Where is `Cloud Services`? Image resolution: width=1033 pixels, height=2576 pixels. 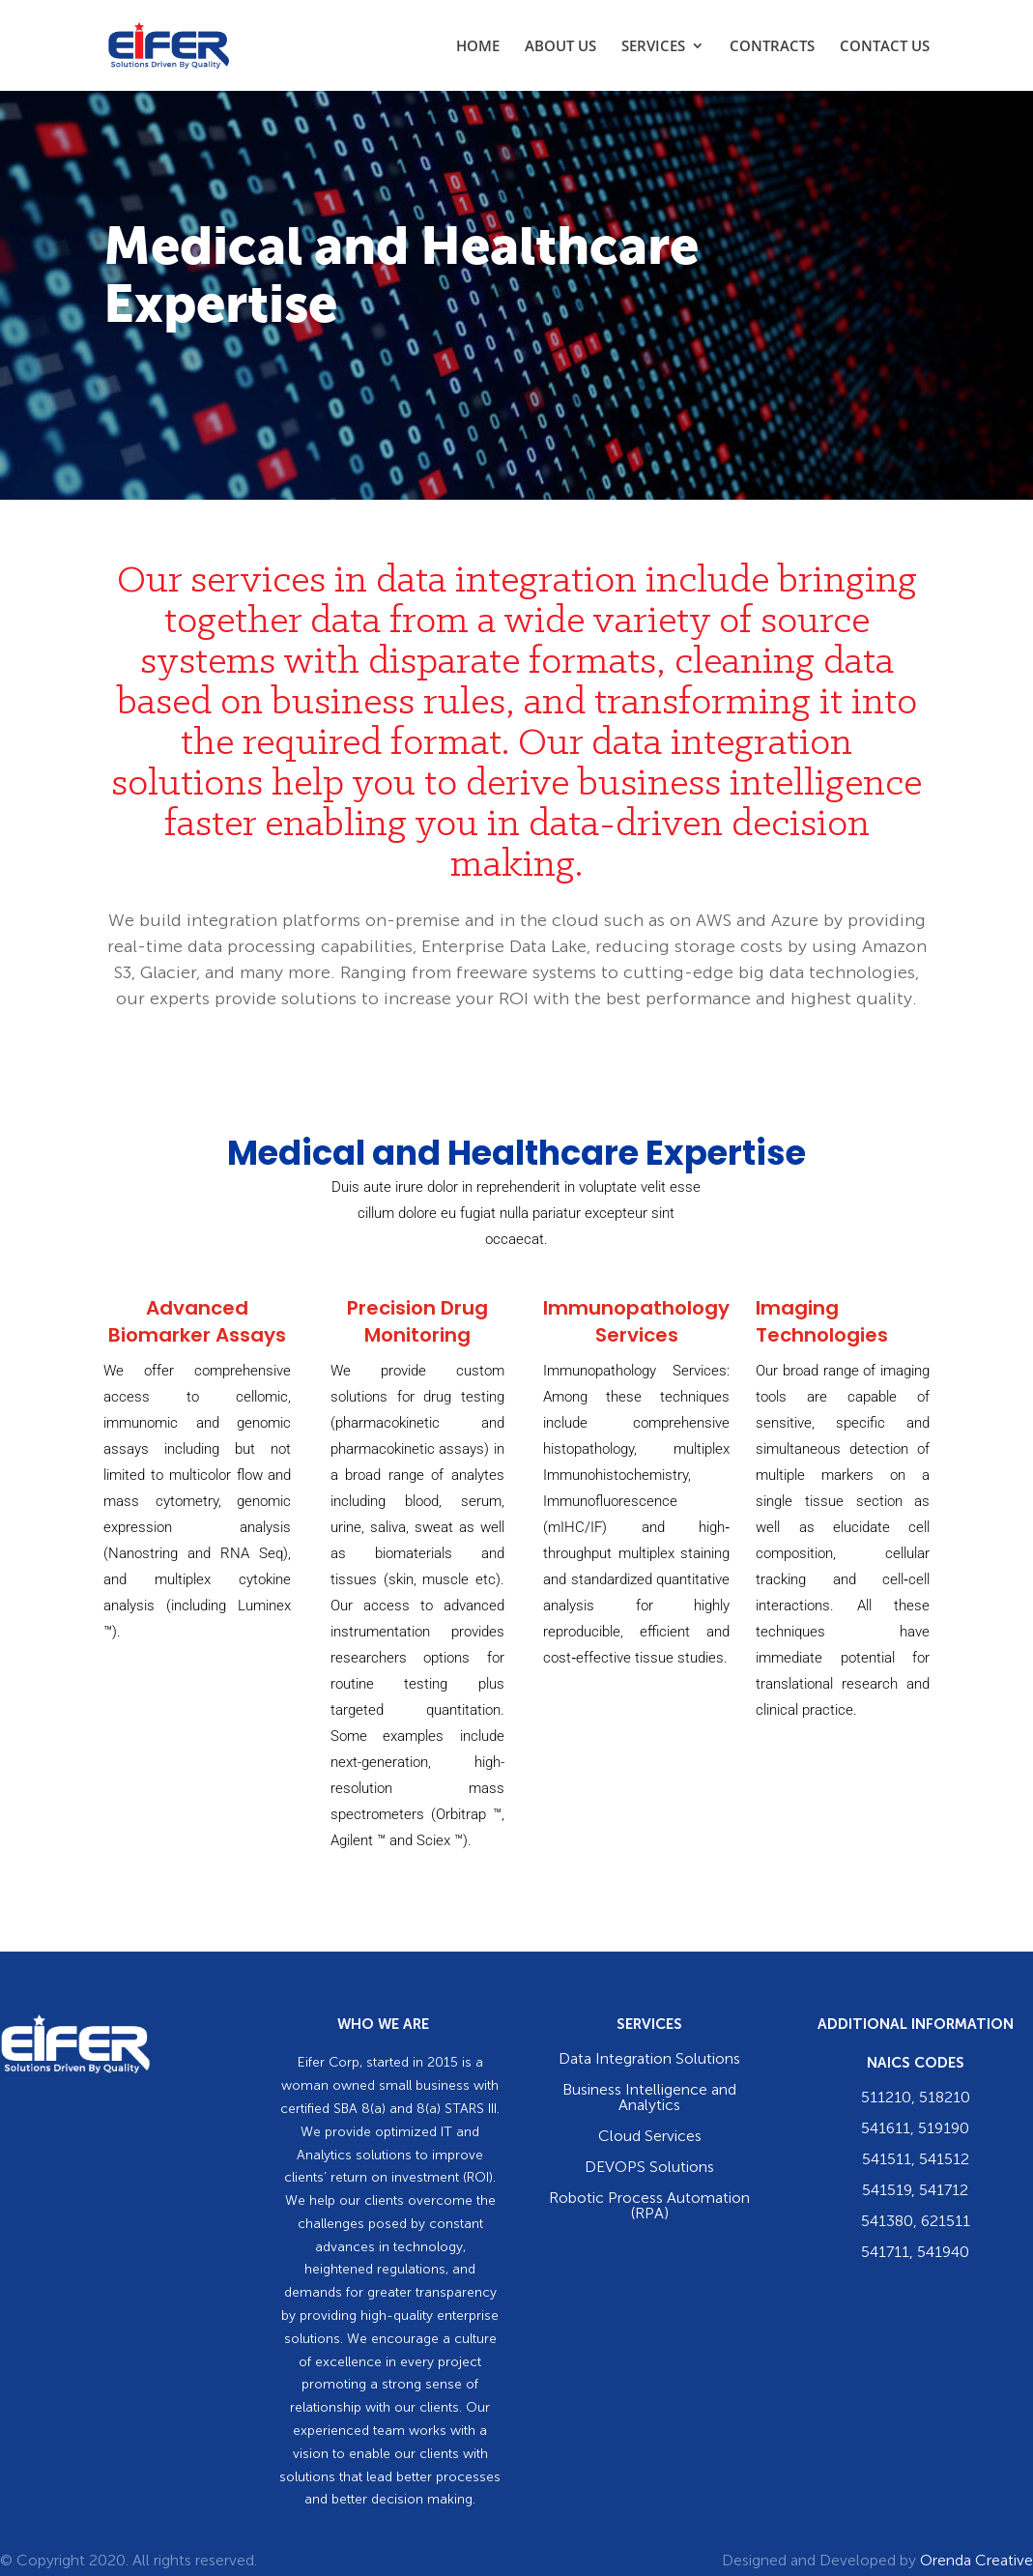
Cloud Services is located at coordinates (650, 2137).